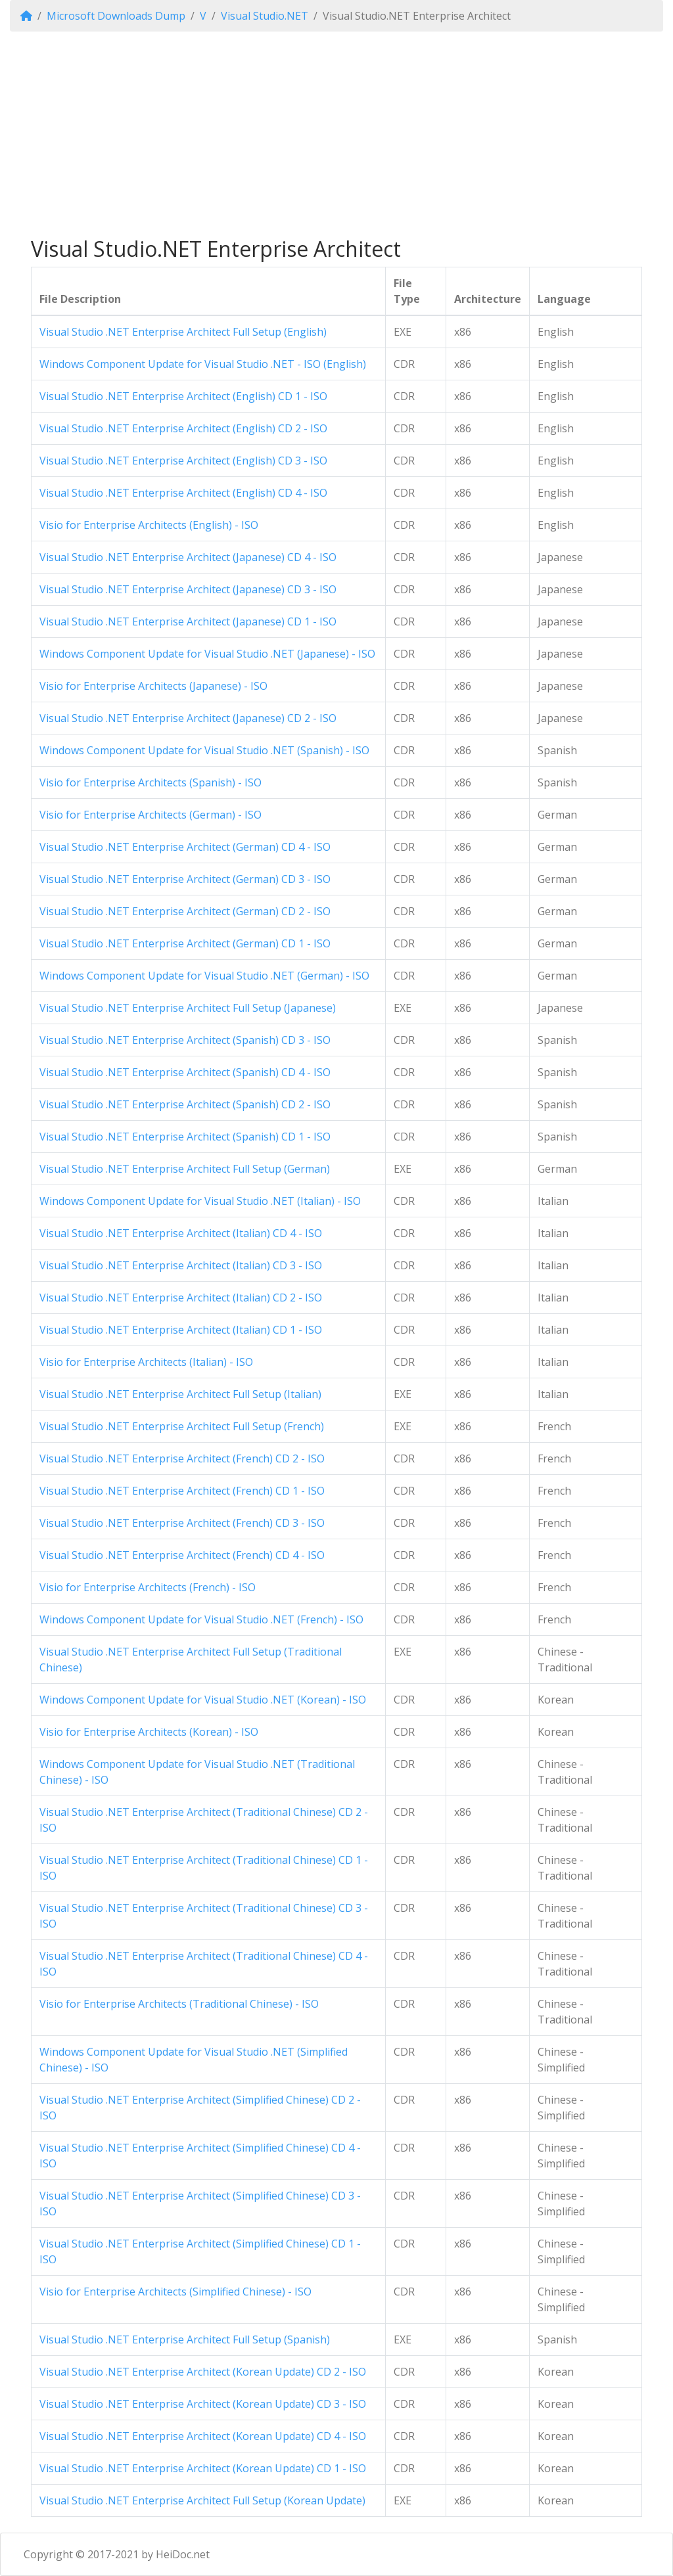 Image resolution: width=673 pixels, height=2576 pixels. What do you see at coordinates (153, 686) in the screenshot?
I see `Visio for Enterprise Architects (Japanese) - ISO` at bounding box center [153, 686].